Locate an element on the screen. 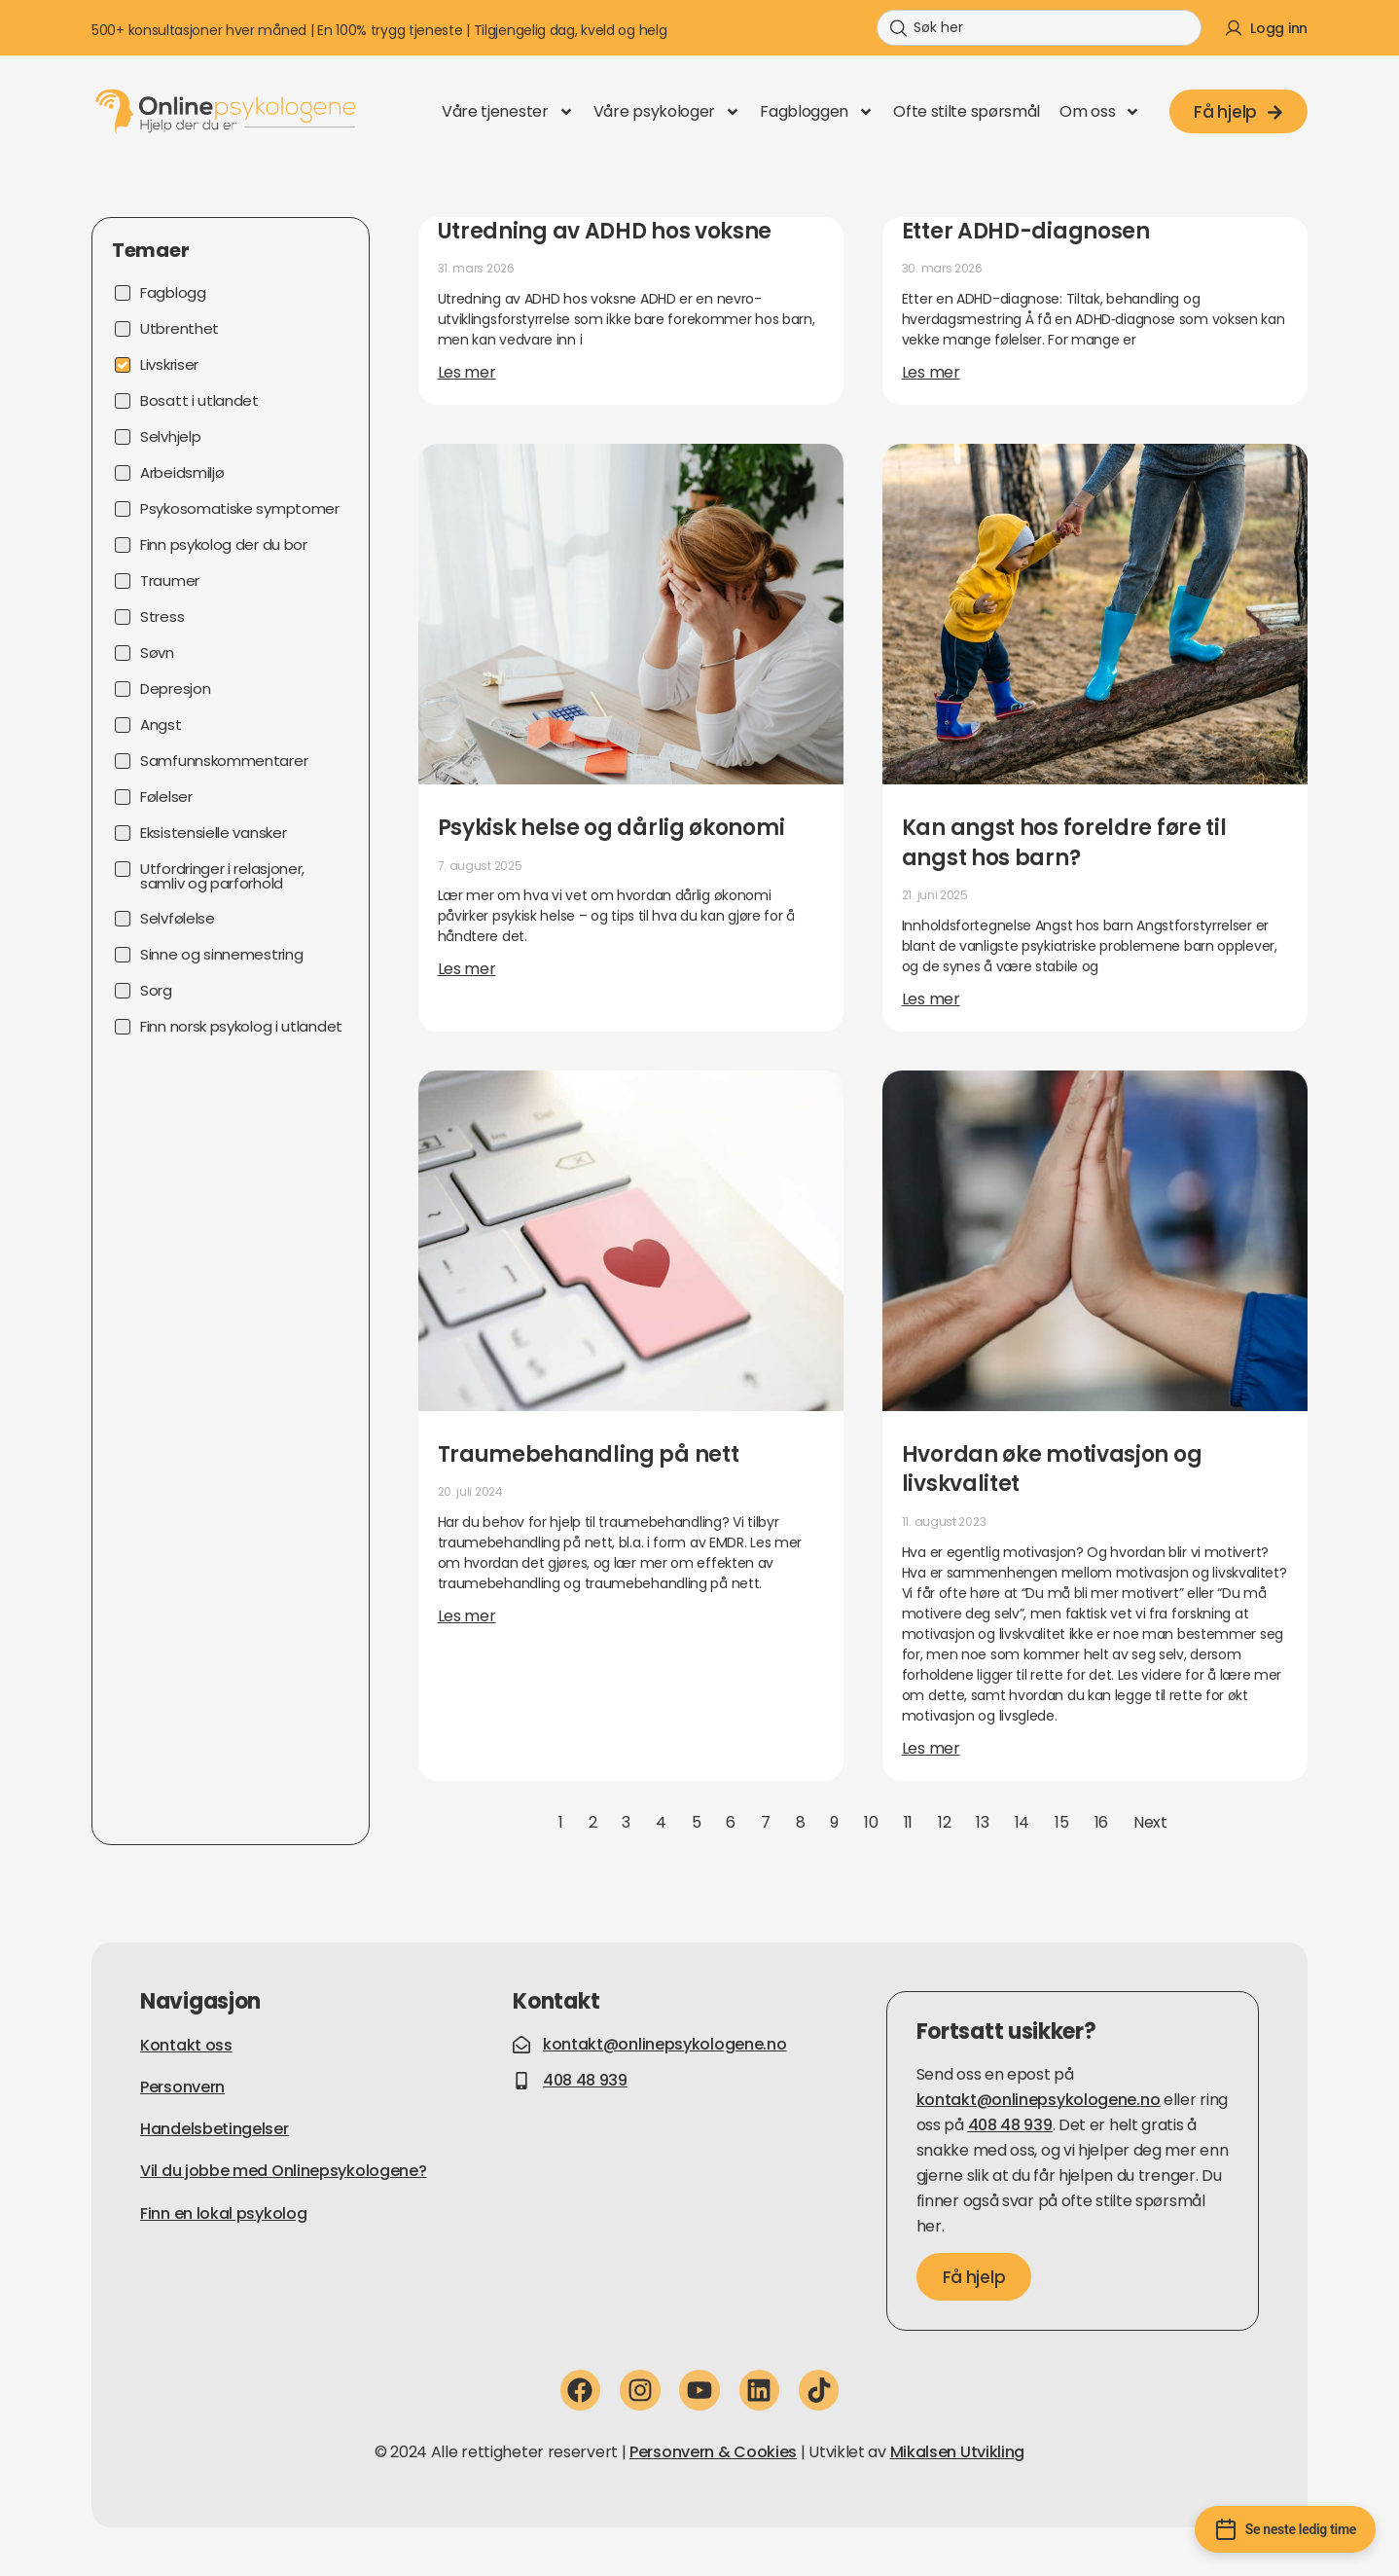 This screenshot has width=1399, height=2576. Les mer [Read more about Hvordan øke motivasjon og livskvalitet] is located at coordinates (931, 1748).